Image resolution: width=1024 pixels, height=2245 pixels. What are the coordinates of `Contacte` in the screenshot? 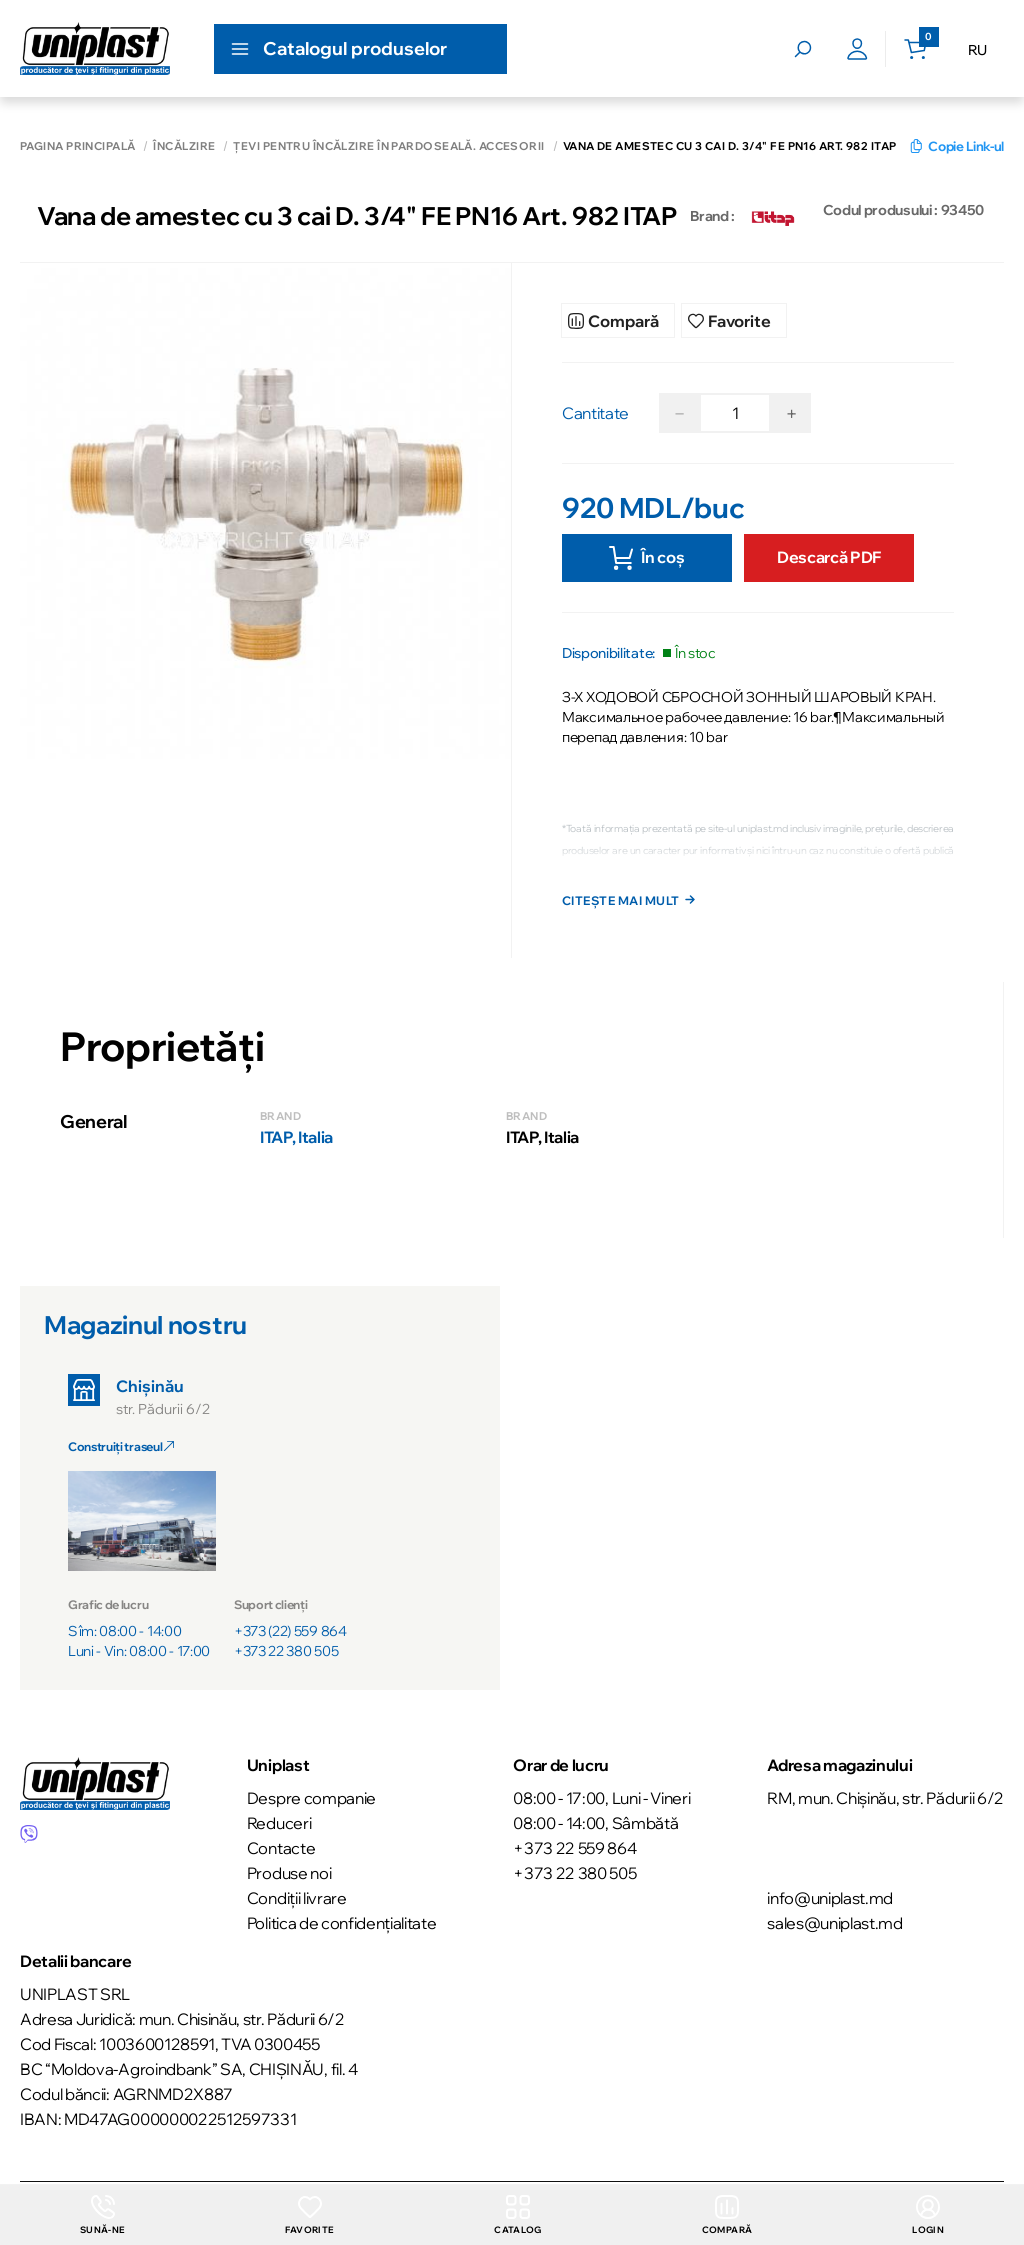 It's located at (281, 1848).